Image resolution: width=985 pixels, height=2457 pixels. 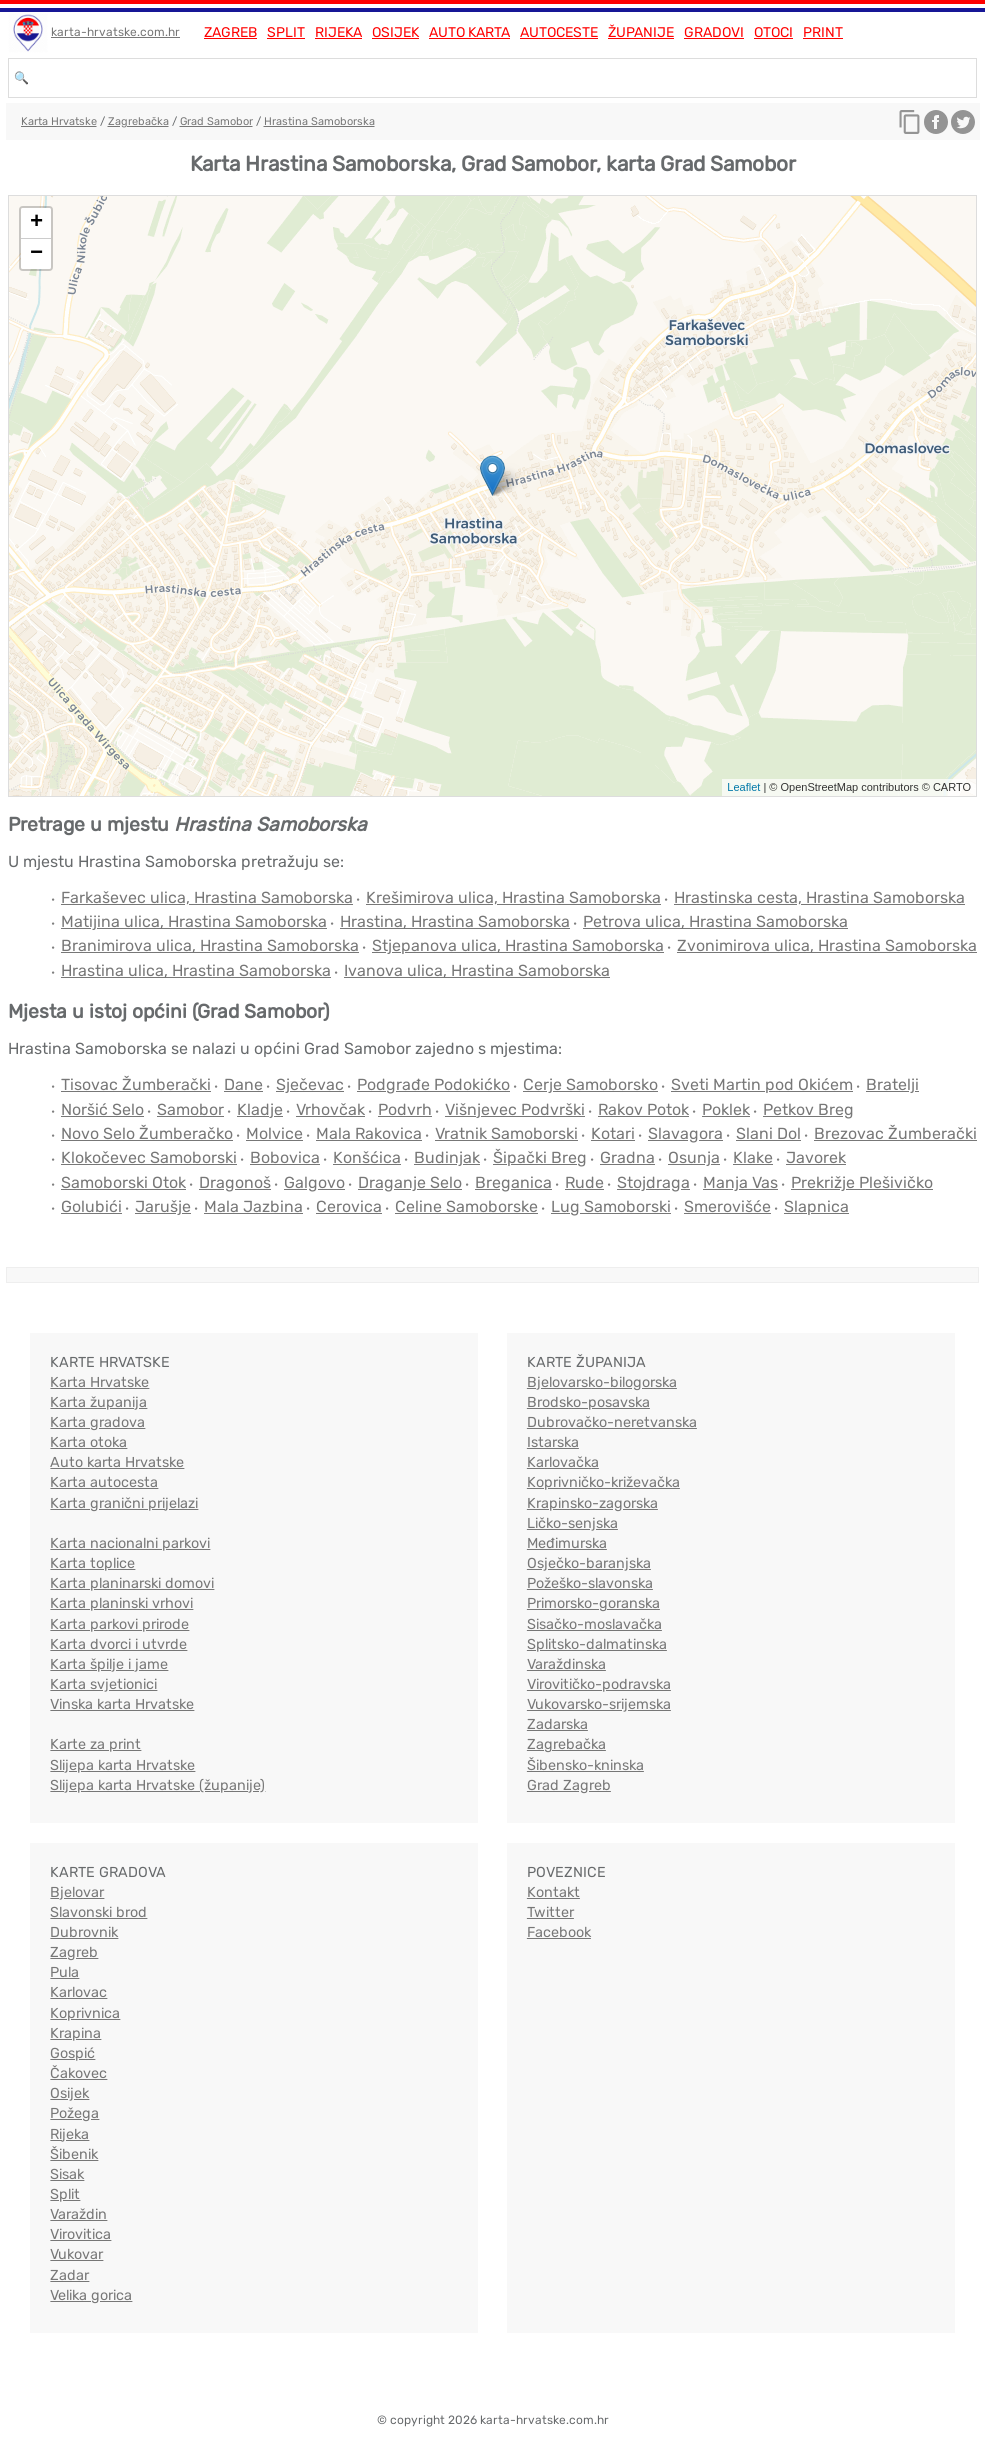 What do you see at coordinates (566, 1664) in the screenshot?
I see `Varaždinska` at bounding box center [566, 1664].